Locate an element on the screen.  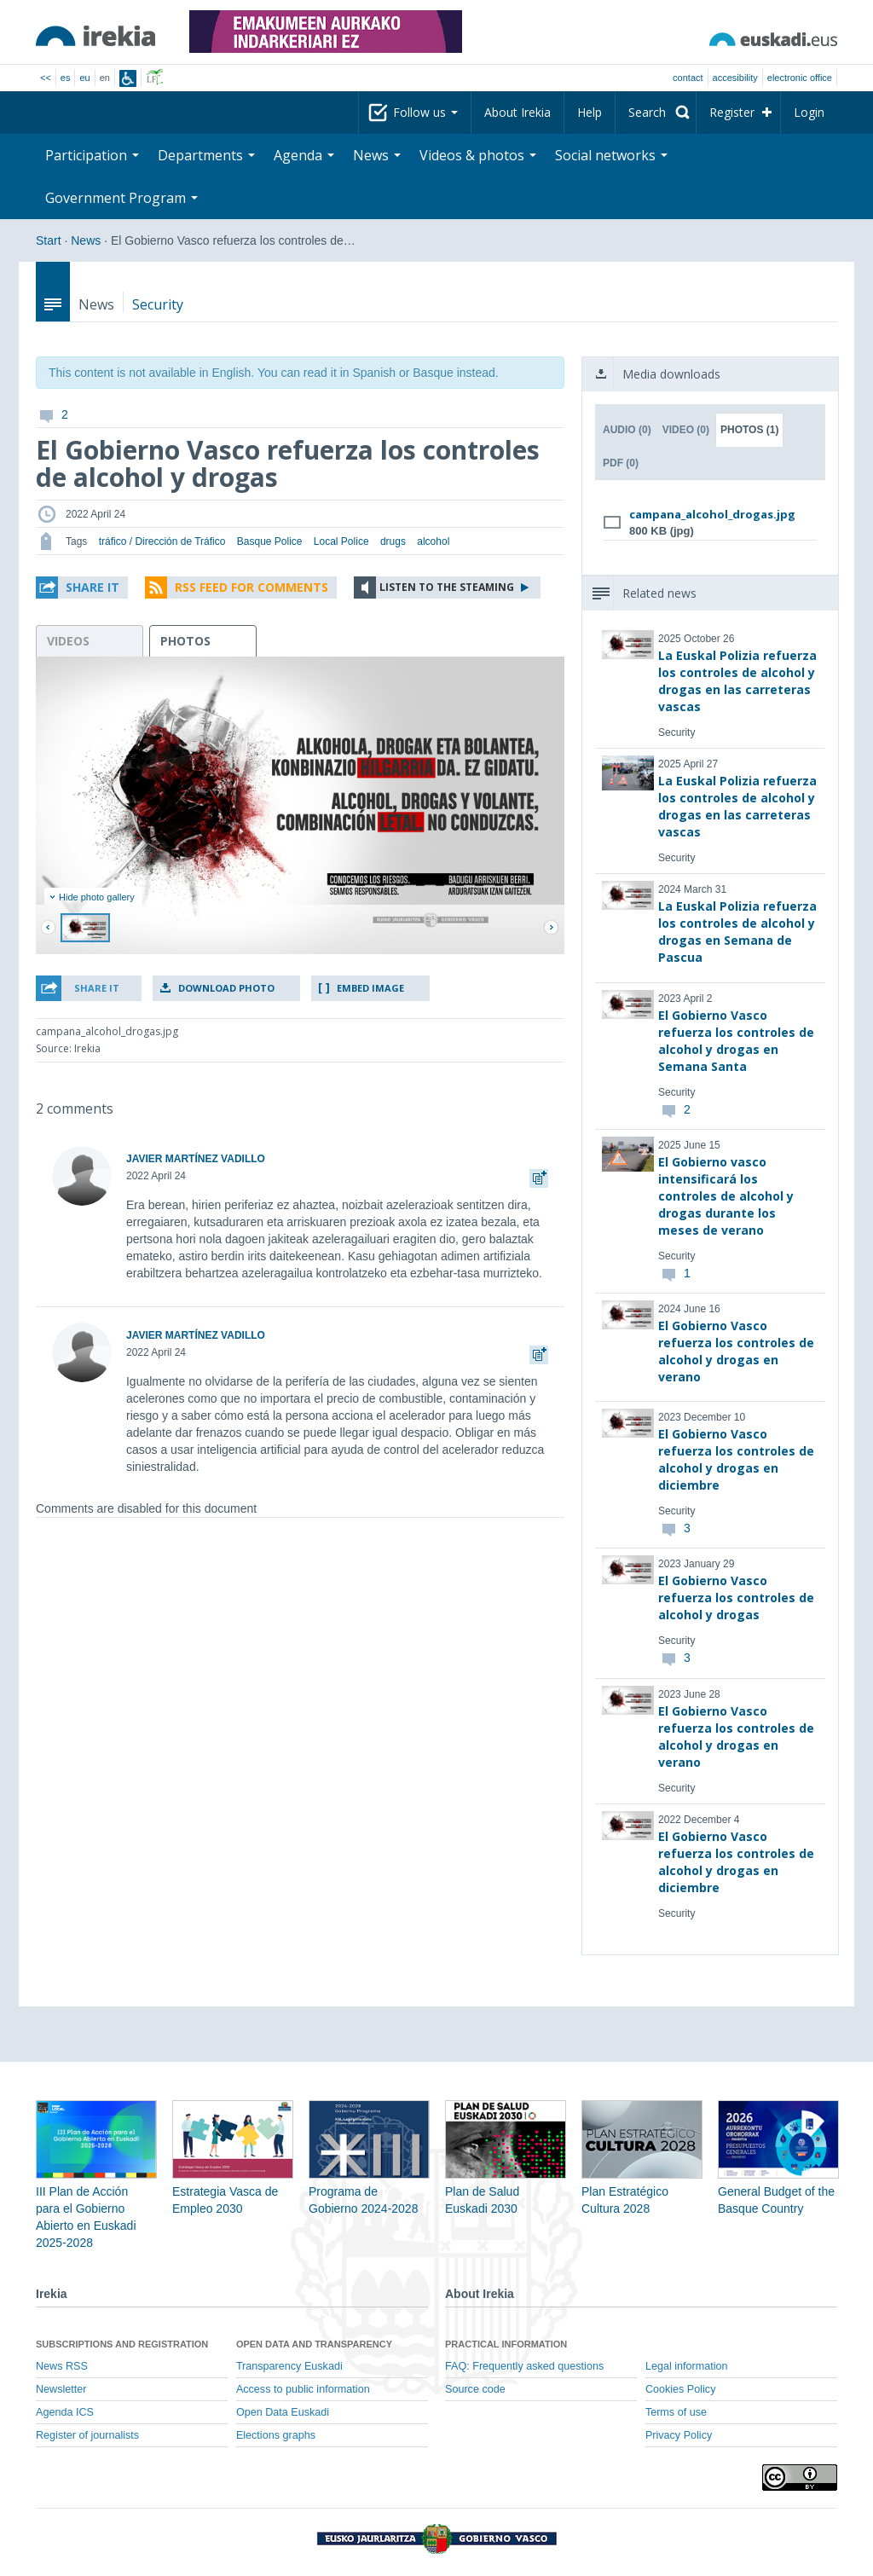
PDF is located at coordinates (621, 463).